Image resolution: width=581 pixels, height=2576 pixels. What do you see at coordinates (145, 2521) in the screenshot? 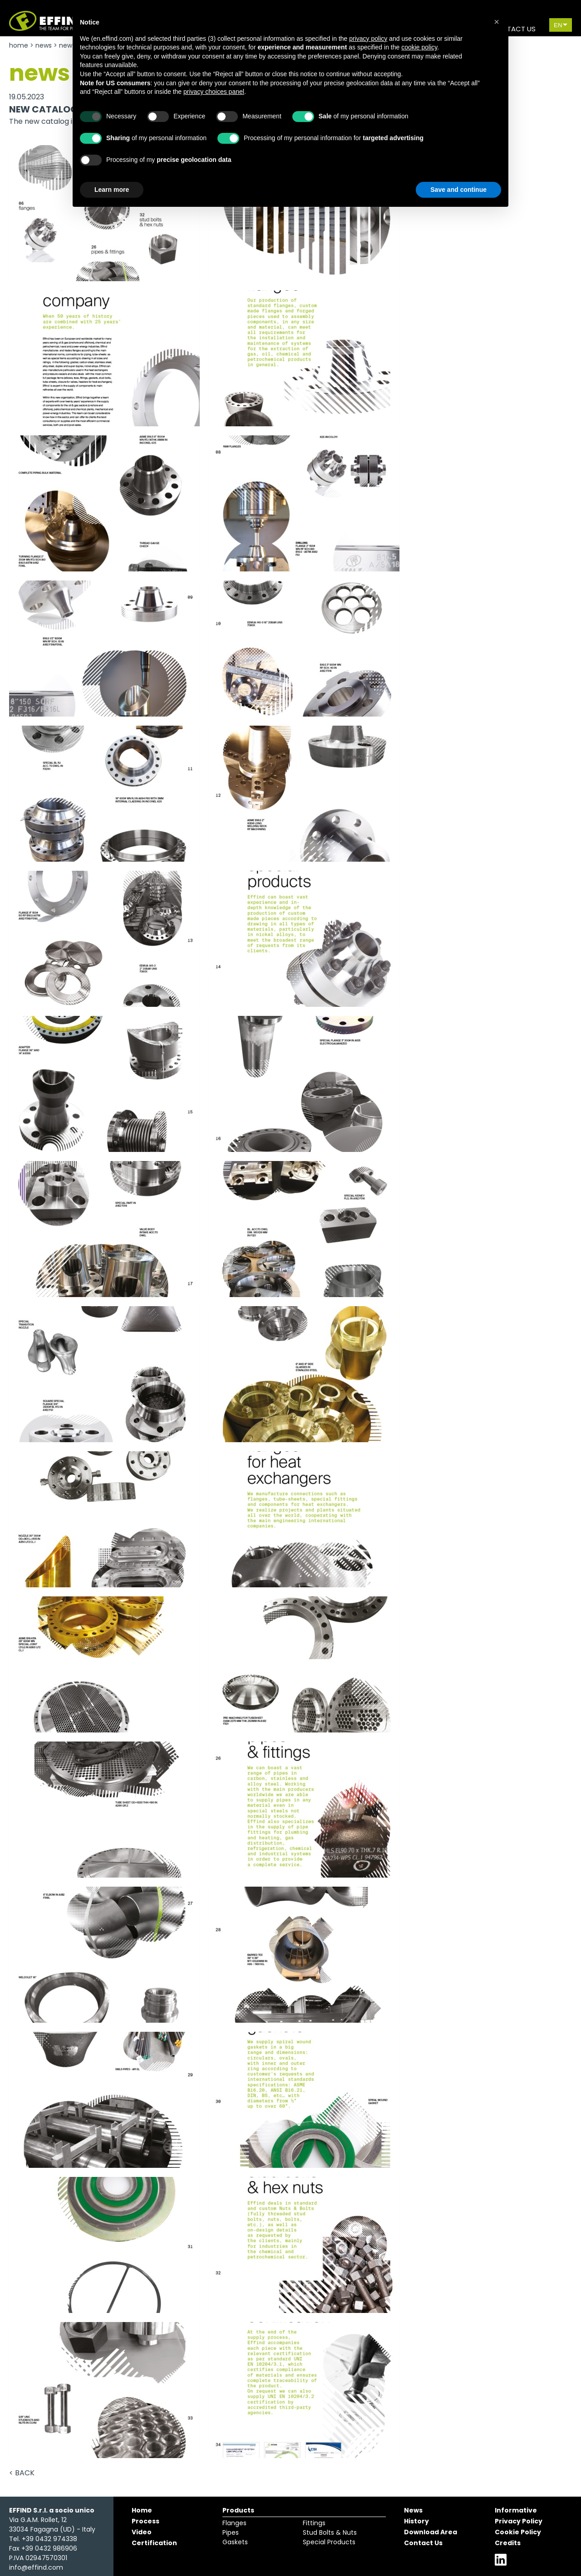
I see `Process` at bounding box center [145, 2521].